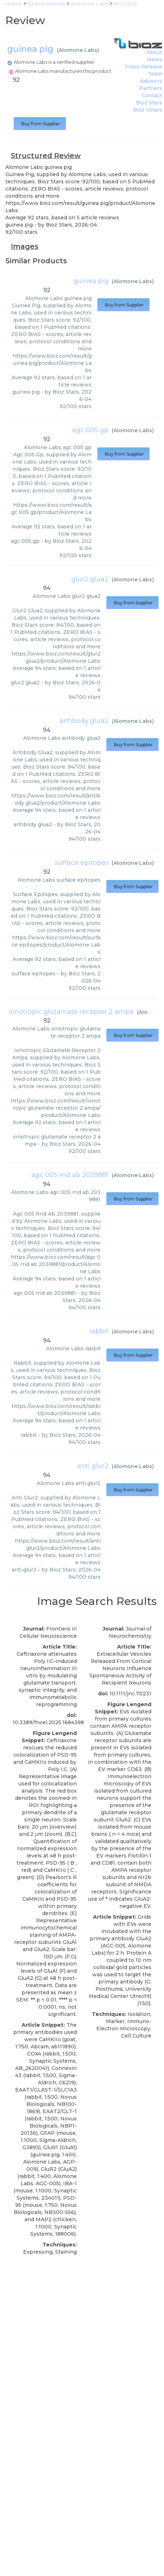 This screenshot has height=2576, width=164. Describe the element at coordinates (81, 863) in the screenshot. I see `surface epitopes` at that location.